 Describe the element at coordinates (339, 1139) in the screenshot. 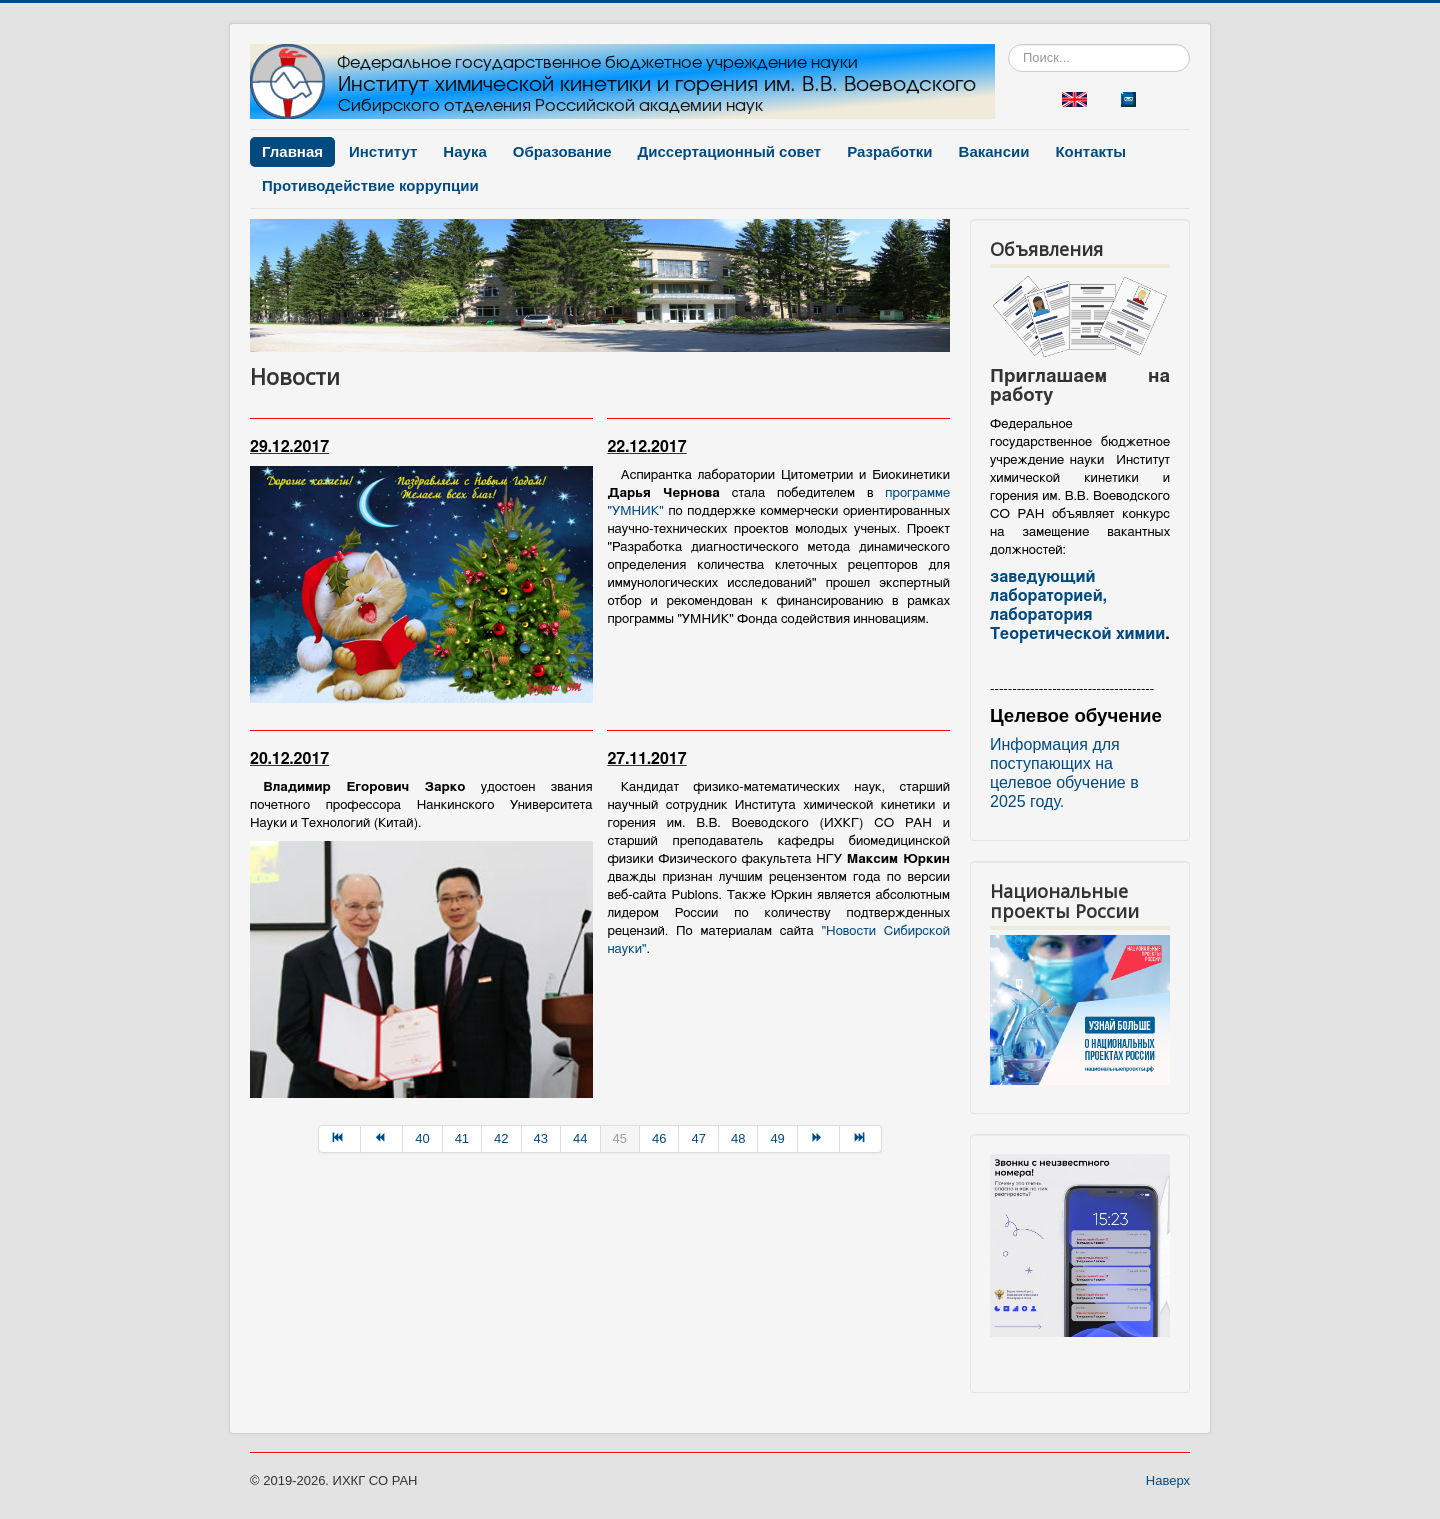

I see `[Перейти на В начало страницу]` at that location.